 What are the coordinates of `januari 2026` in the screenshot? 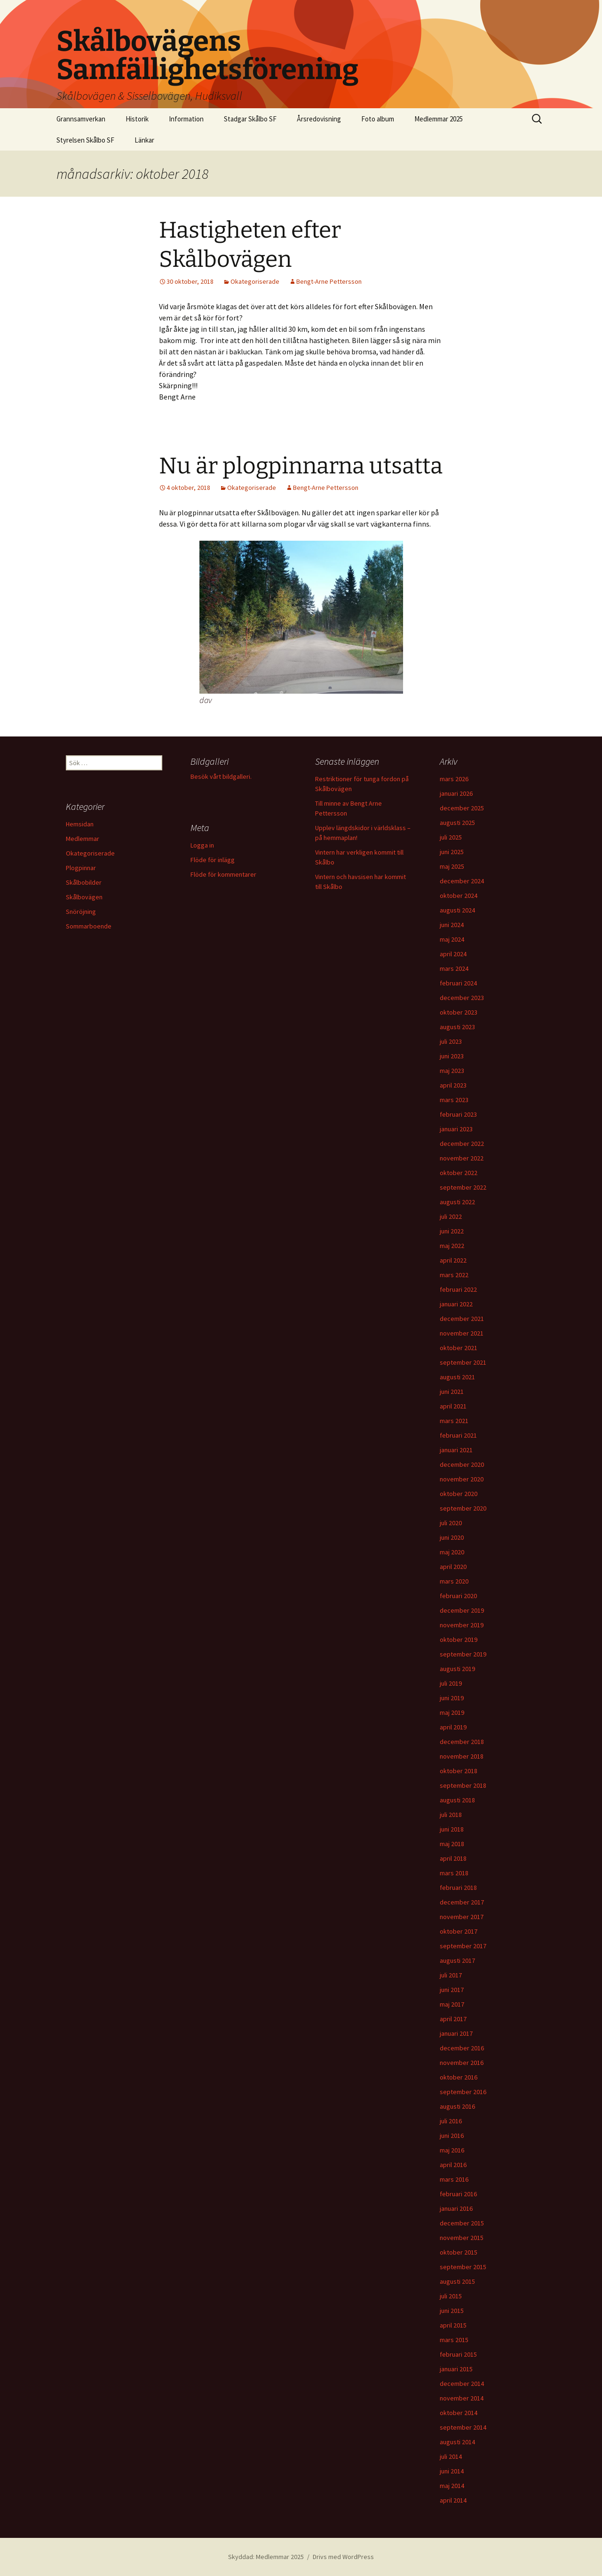 It's located at (456, 793).